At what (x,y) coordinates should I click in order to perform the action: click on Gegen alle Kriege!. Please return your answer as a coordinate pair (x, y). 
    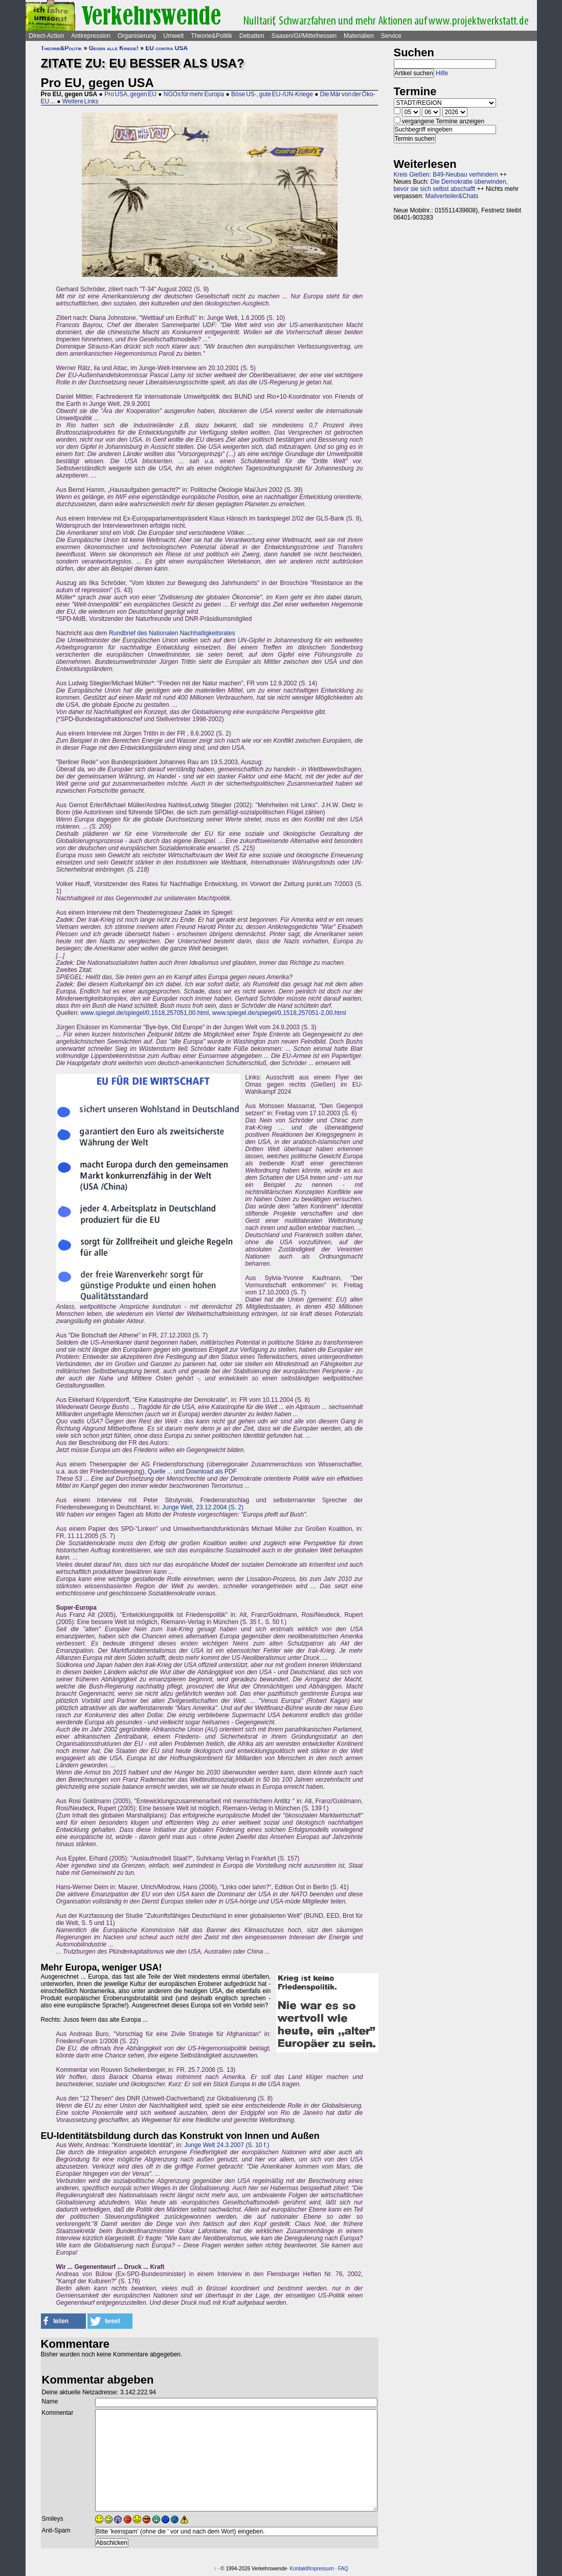
    Looking at the image, I should click on (114, 48).